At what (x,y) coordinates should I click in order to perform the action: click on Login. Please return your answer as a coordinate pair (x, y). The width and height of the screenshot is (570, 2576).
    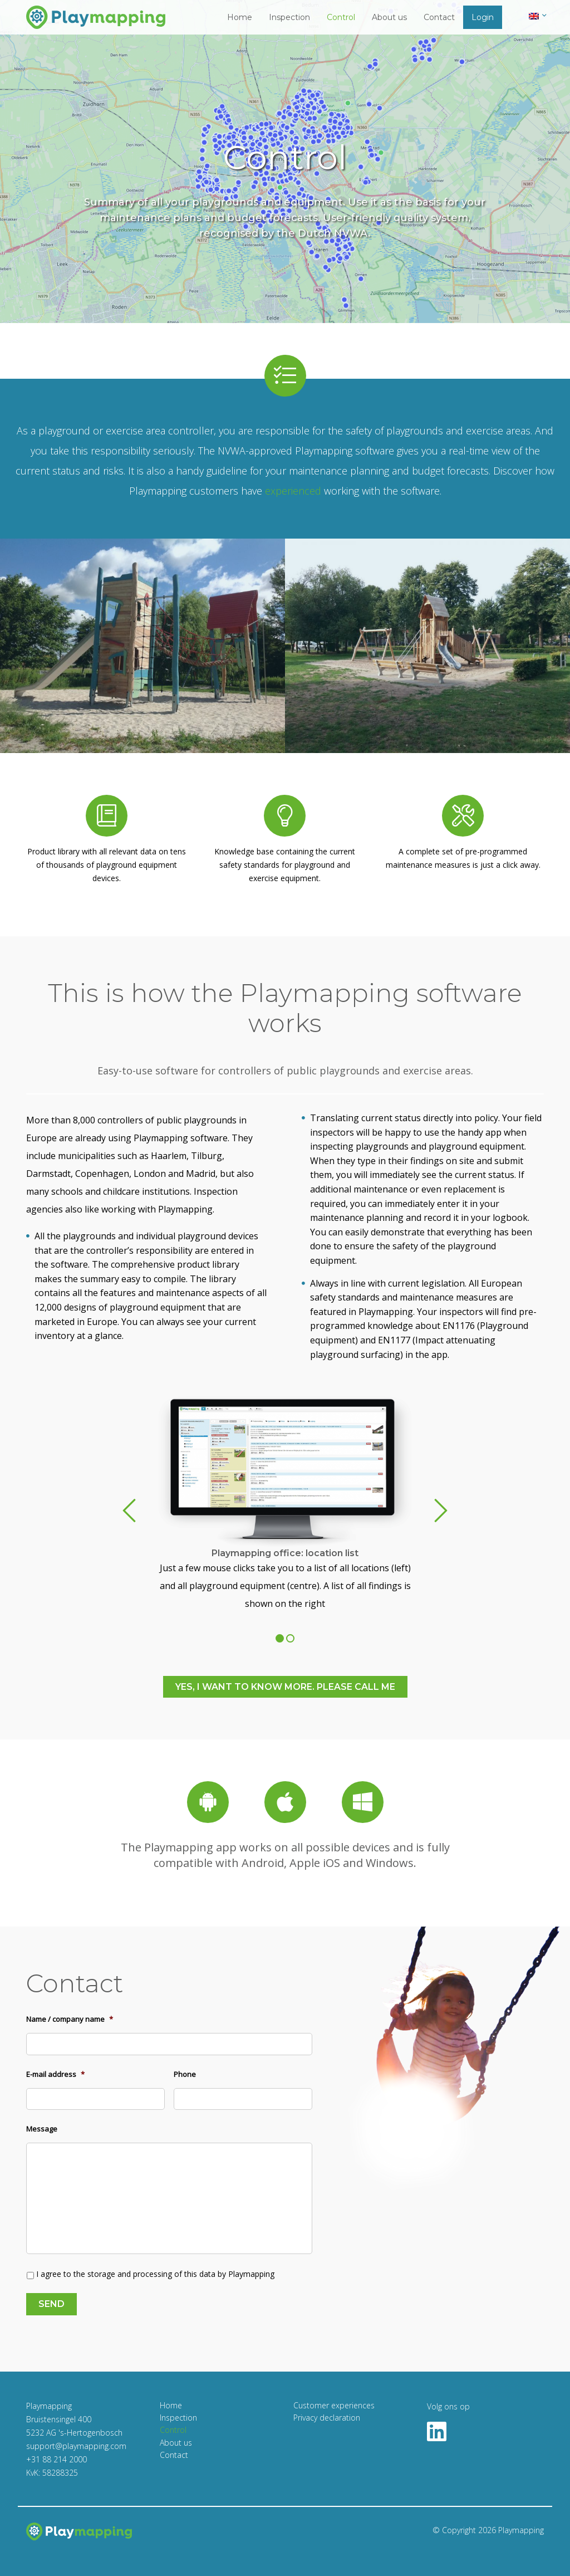
    Looking at the image, I should click on (482, 17).